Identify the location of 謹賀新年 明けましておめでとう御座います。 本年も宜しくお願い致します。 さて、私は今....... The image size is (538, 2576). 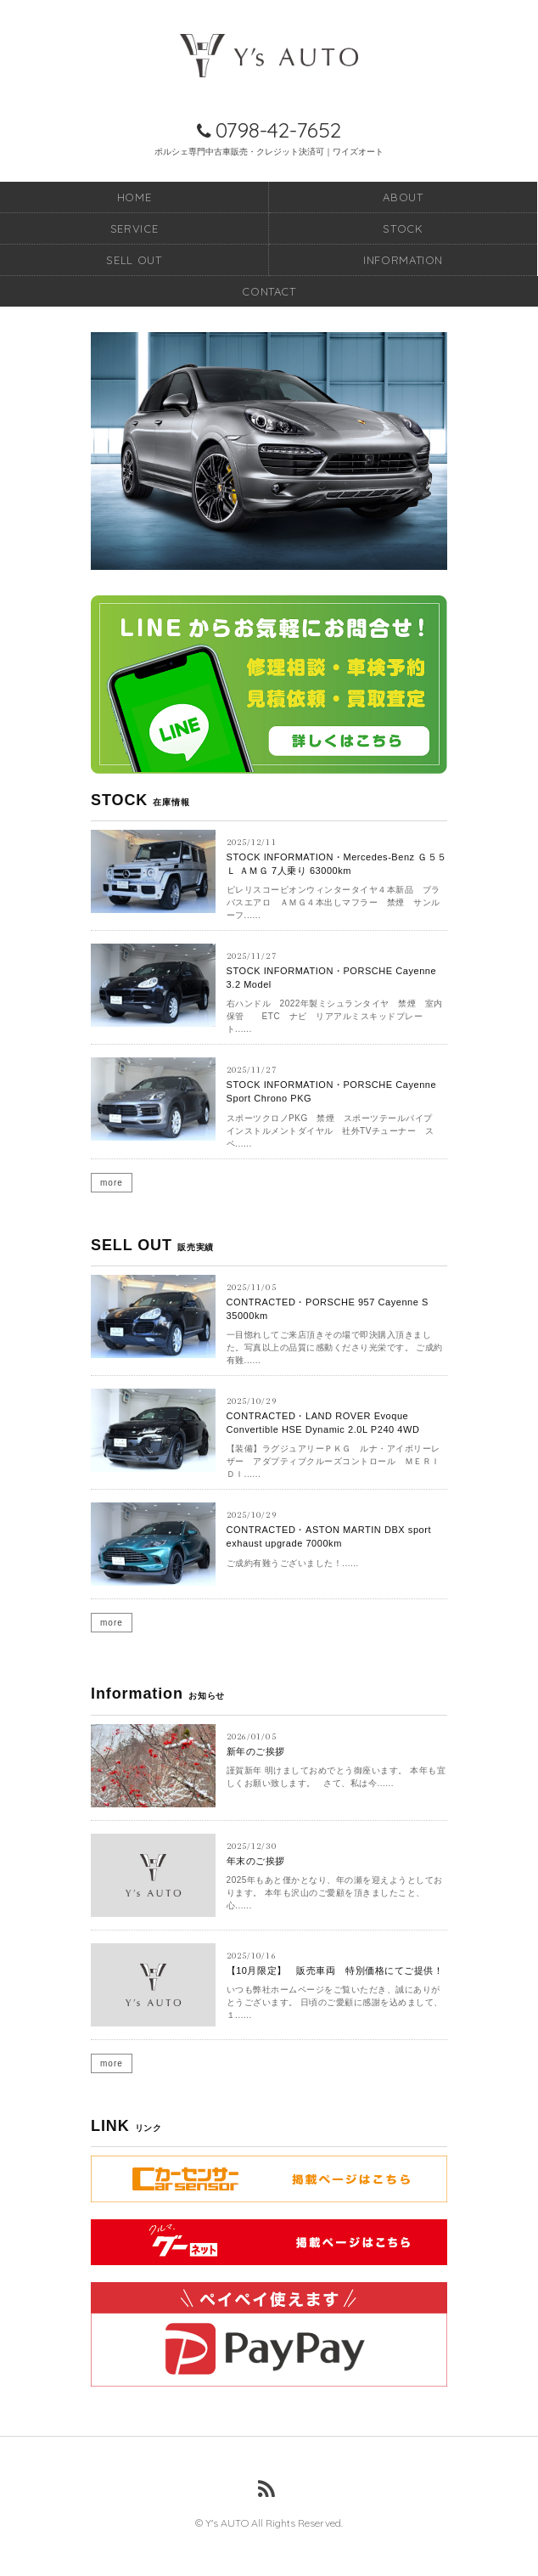
(336, 1777).